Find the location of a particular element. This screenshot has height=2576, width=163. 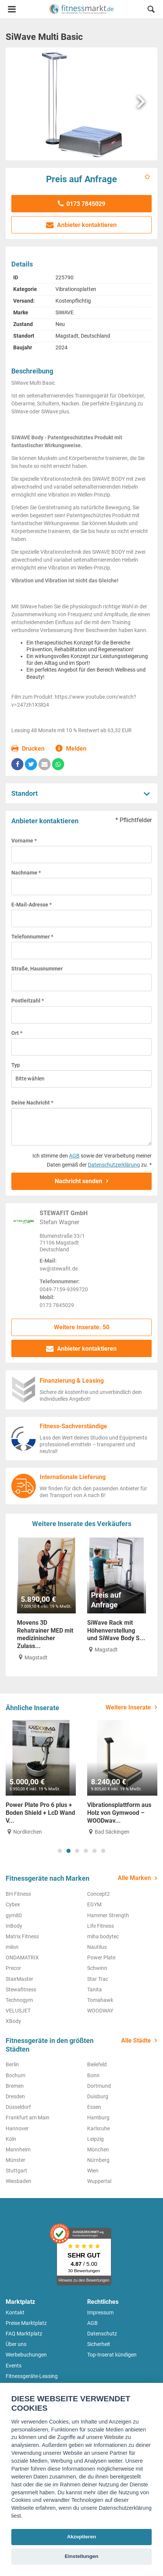

InBody is located at coordinates (14, 1926).